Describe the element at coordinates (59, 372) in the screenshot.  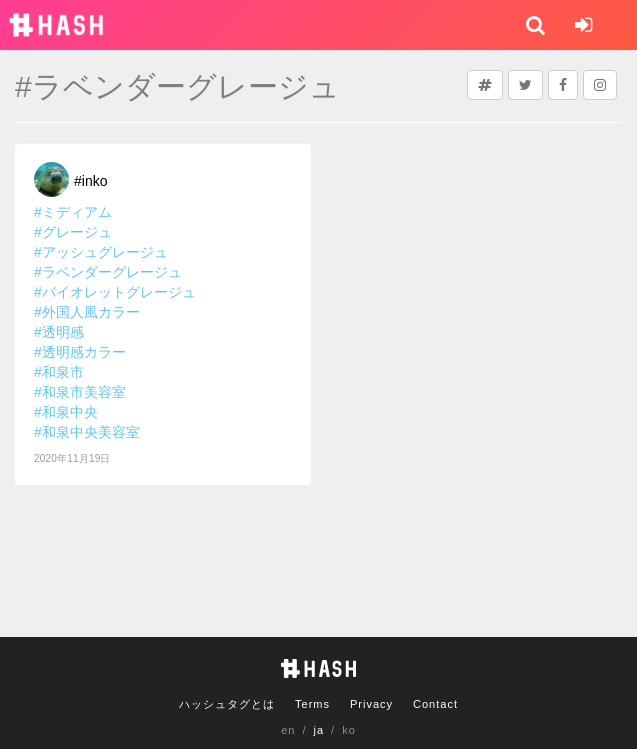
I see `#和泉市` at that location.